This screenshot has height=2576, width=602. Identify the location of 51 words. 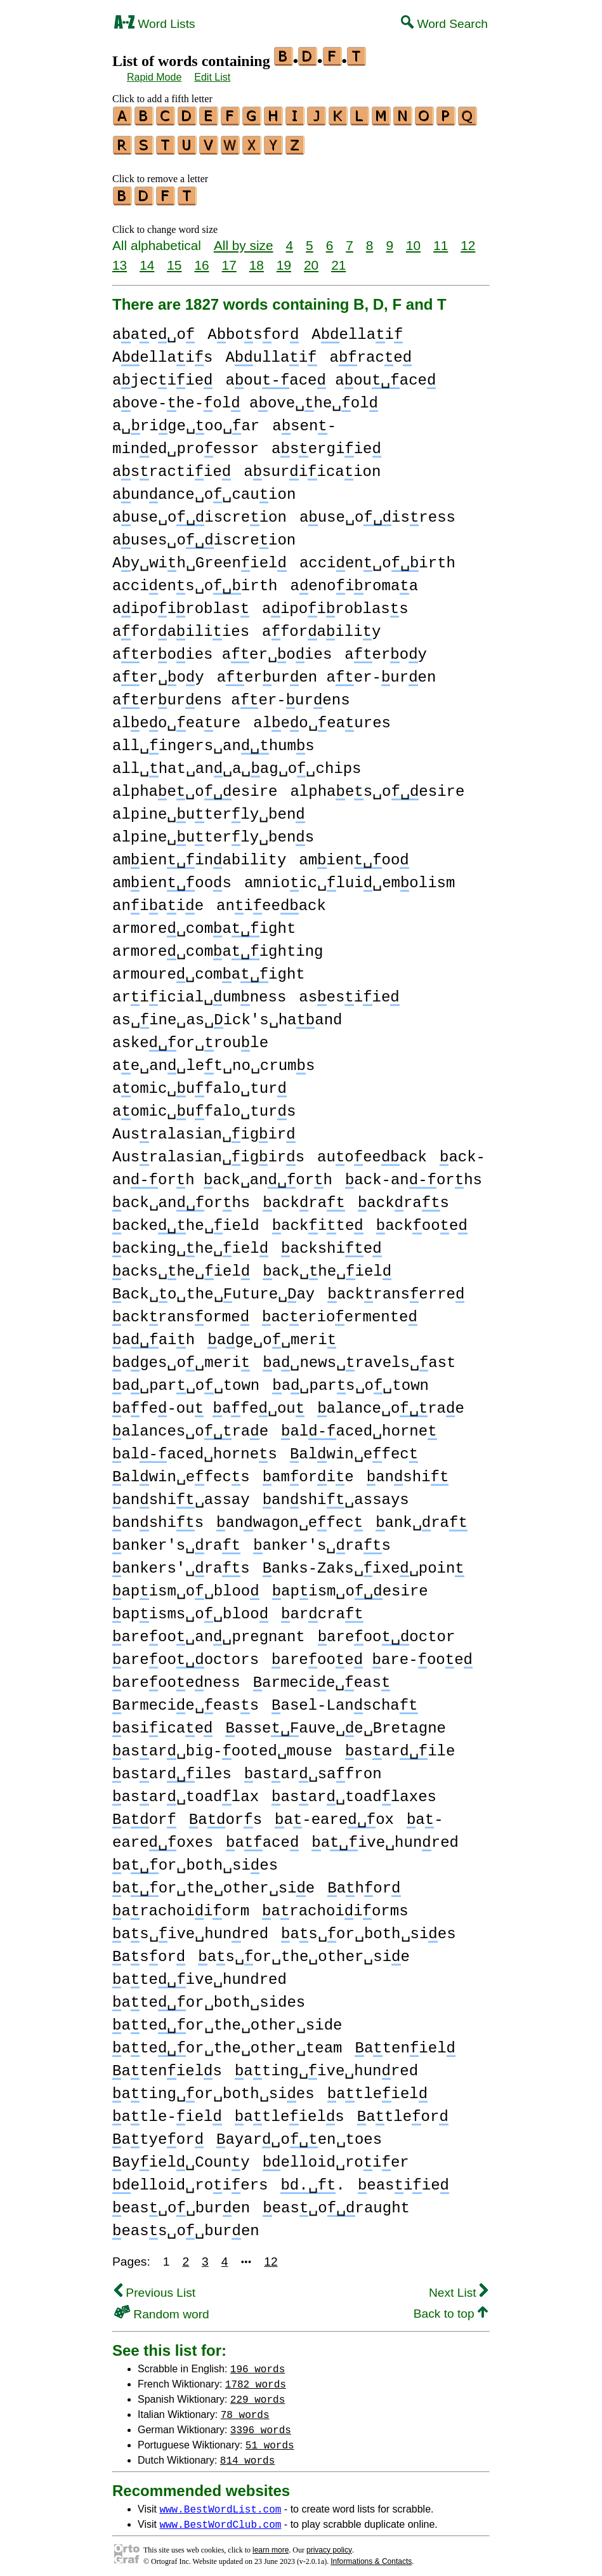
(269, 2439).